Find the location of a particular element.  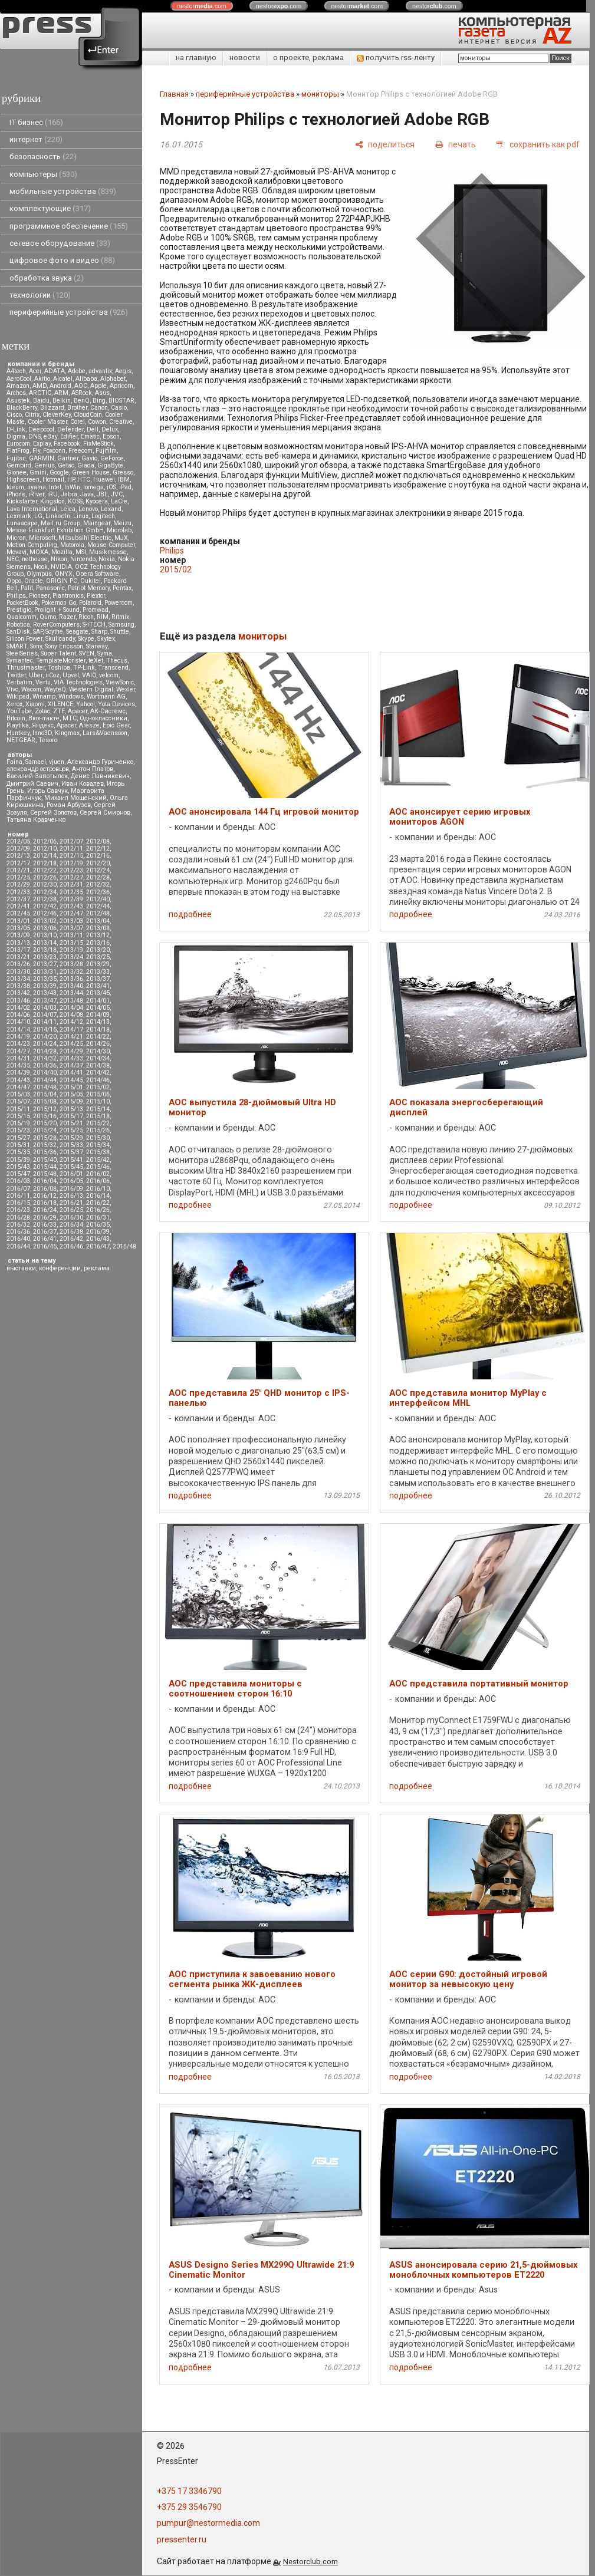

2013/25 is located at coordinates (98, 957).